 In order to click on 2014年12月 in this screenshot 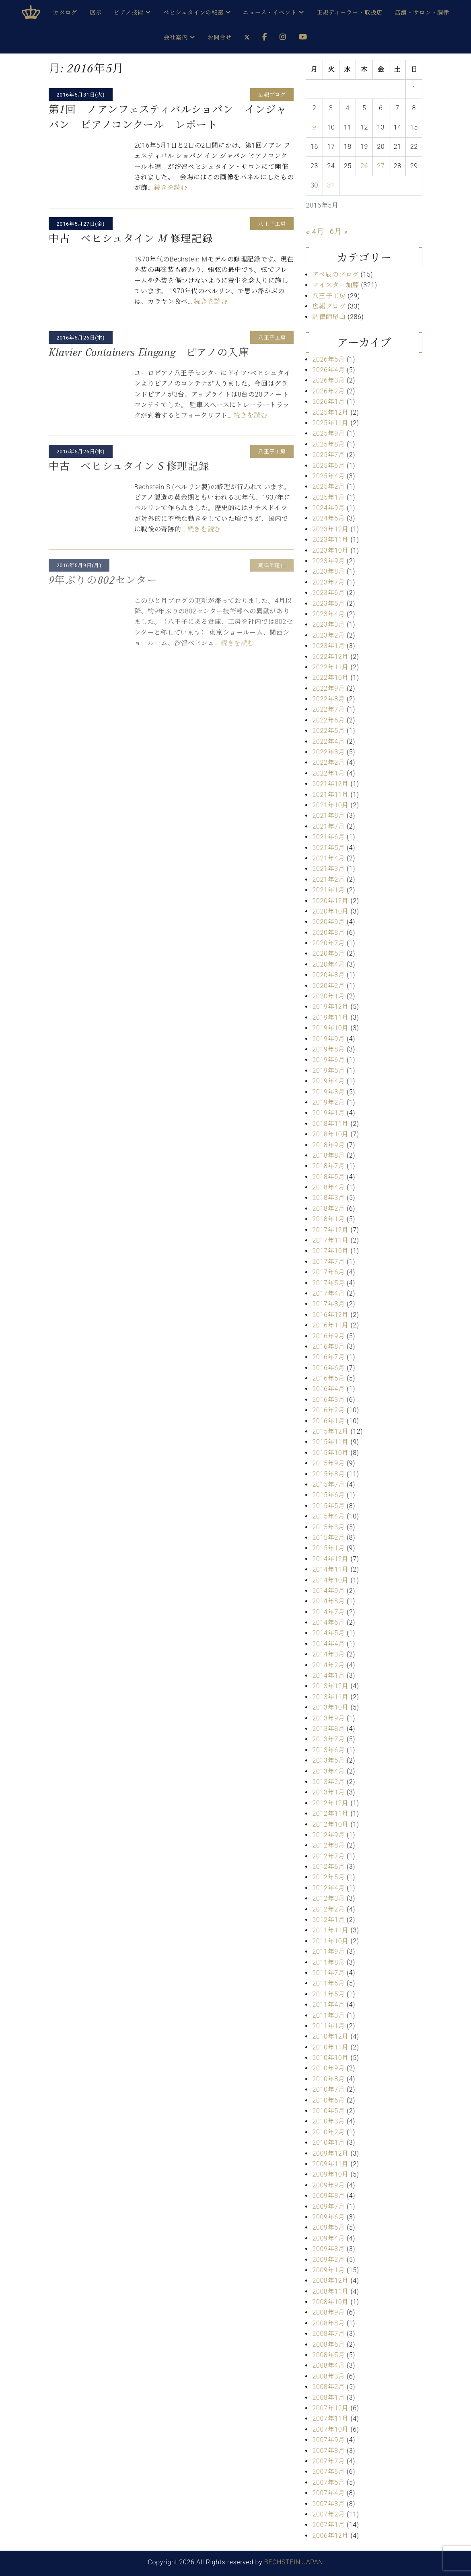, I will do `click(330, 1559)`.